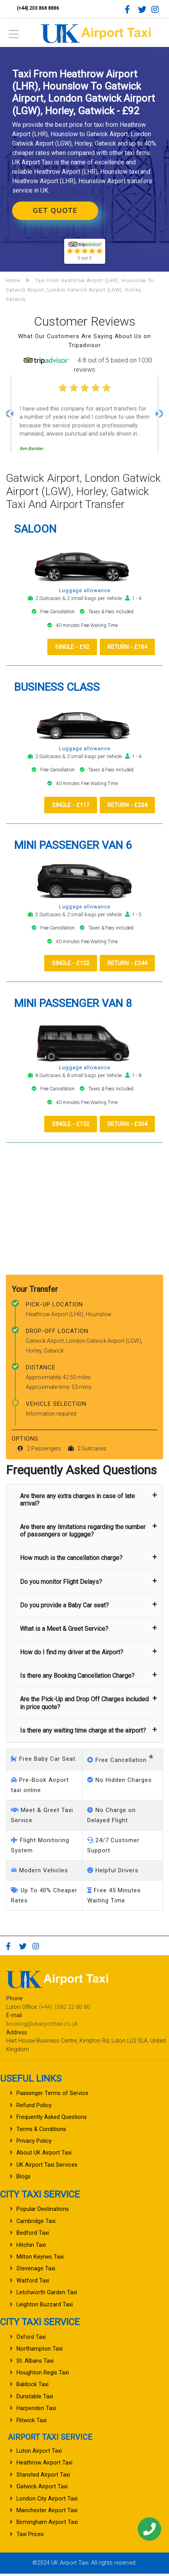 The height and width of the screenshot is (2576, 169). Describe the element at coordinates (46, 2500) in the screenshot. I see `London City Airport Taxi` at that location.